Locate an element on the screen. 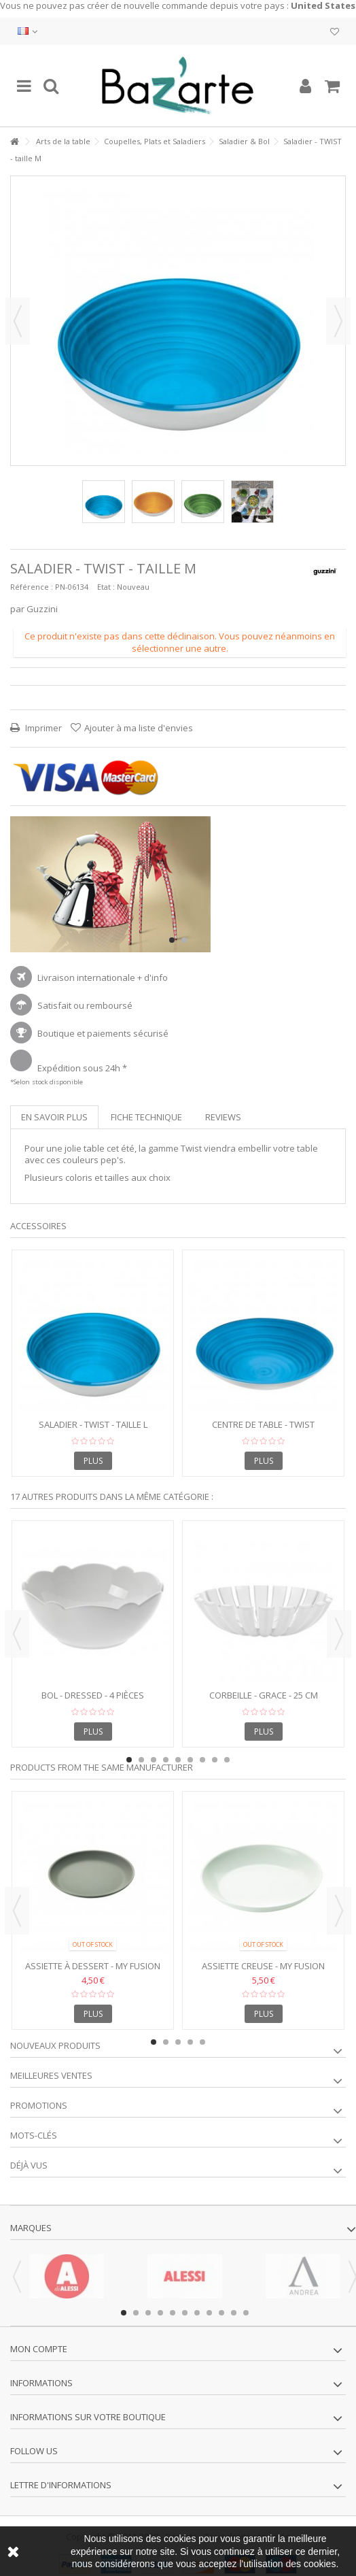  6 [button] is located at coordinates (190, 1759).